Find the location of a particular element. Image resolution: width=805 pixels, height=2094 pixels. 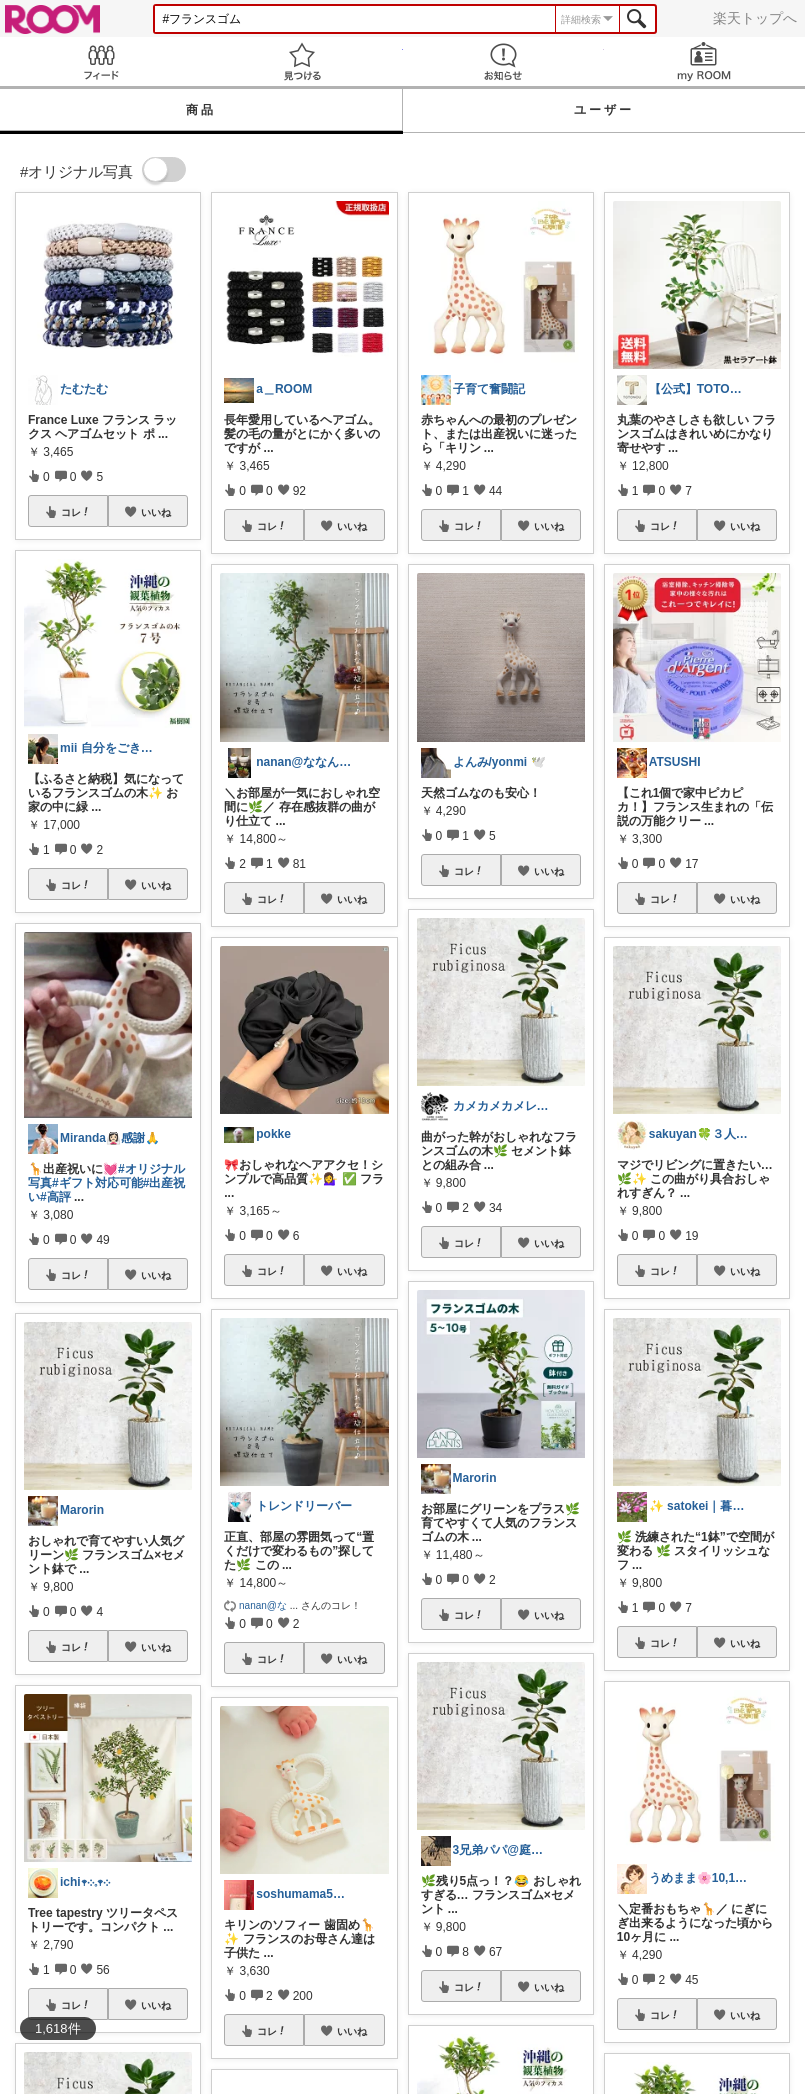

#ギフト対応可能 is located at coordinates (97, 1183).